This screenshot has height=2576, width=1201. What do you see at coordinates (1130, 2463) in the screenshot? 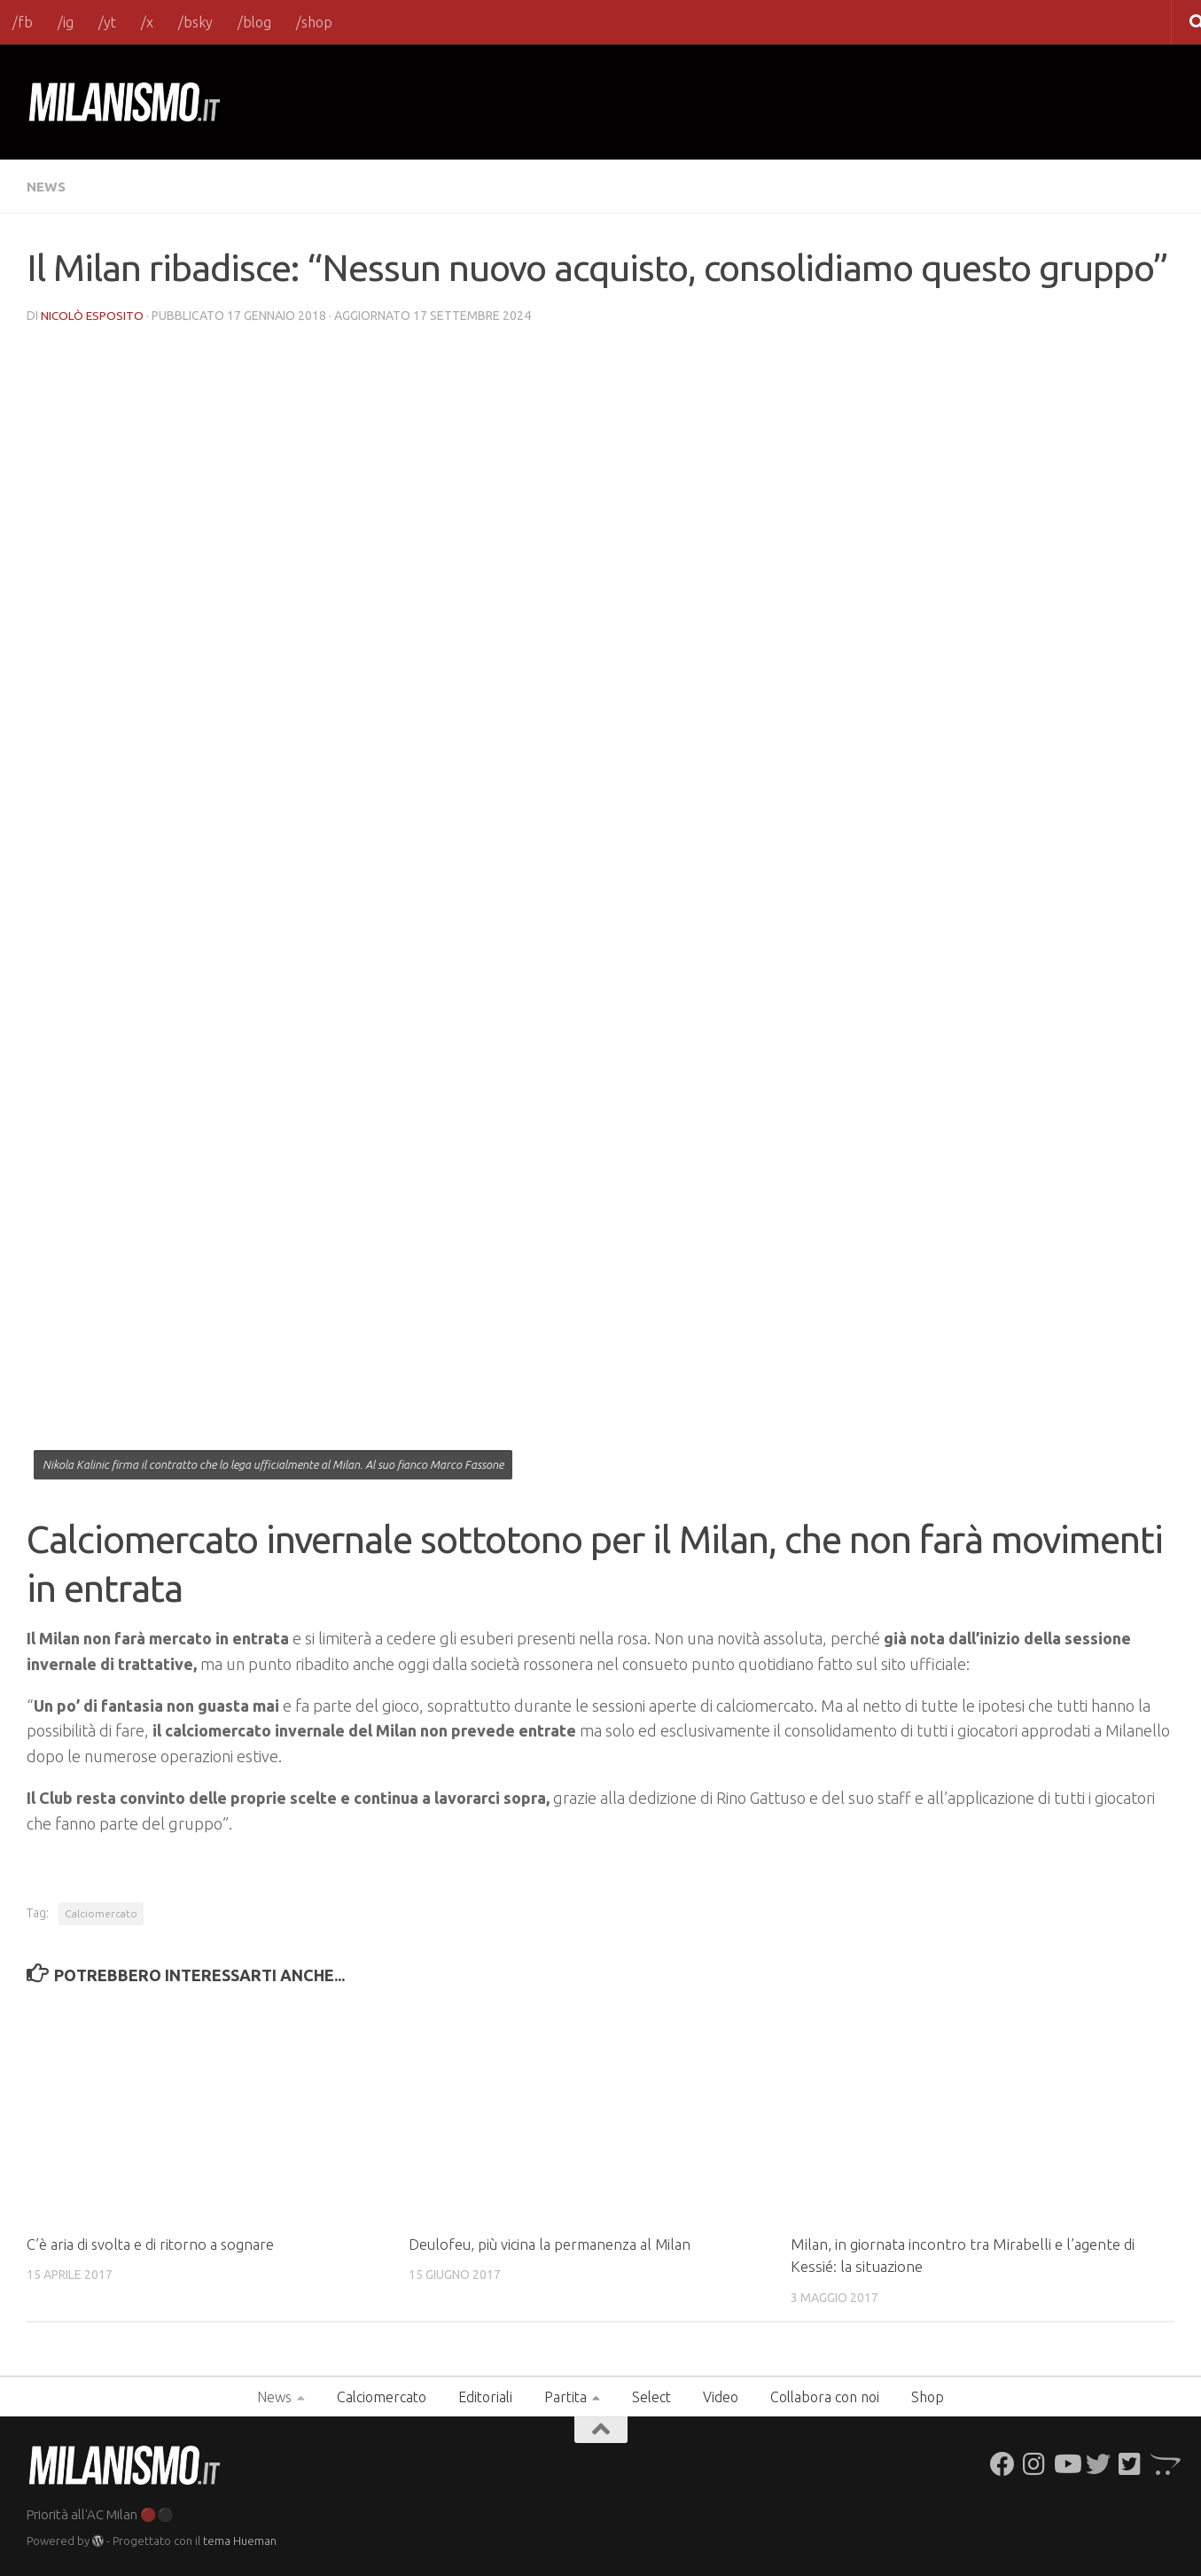
I see `[Seguici su Twitter-square]` at bounding box center [1130, 2463].